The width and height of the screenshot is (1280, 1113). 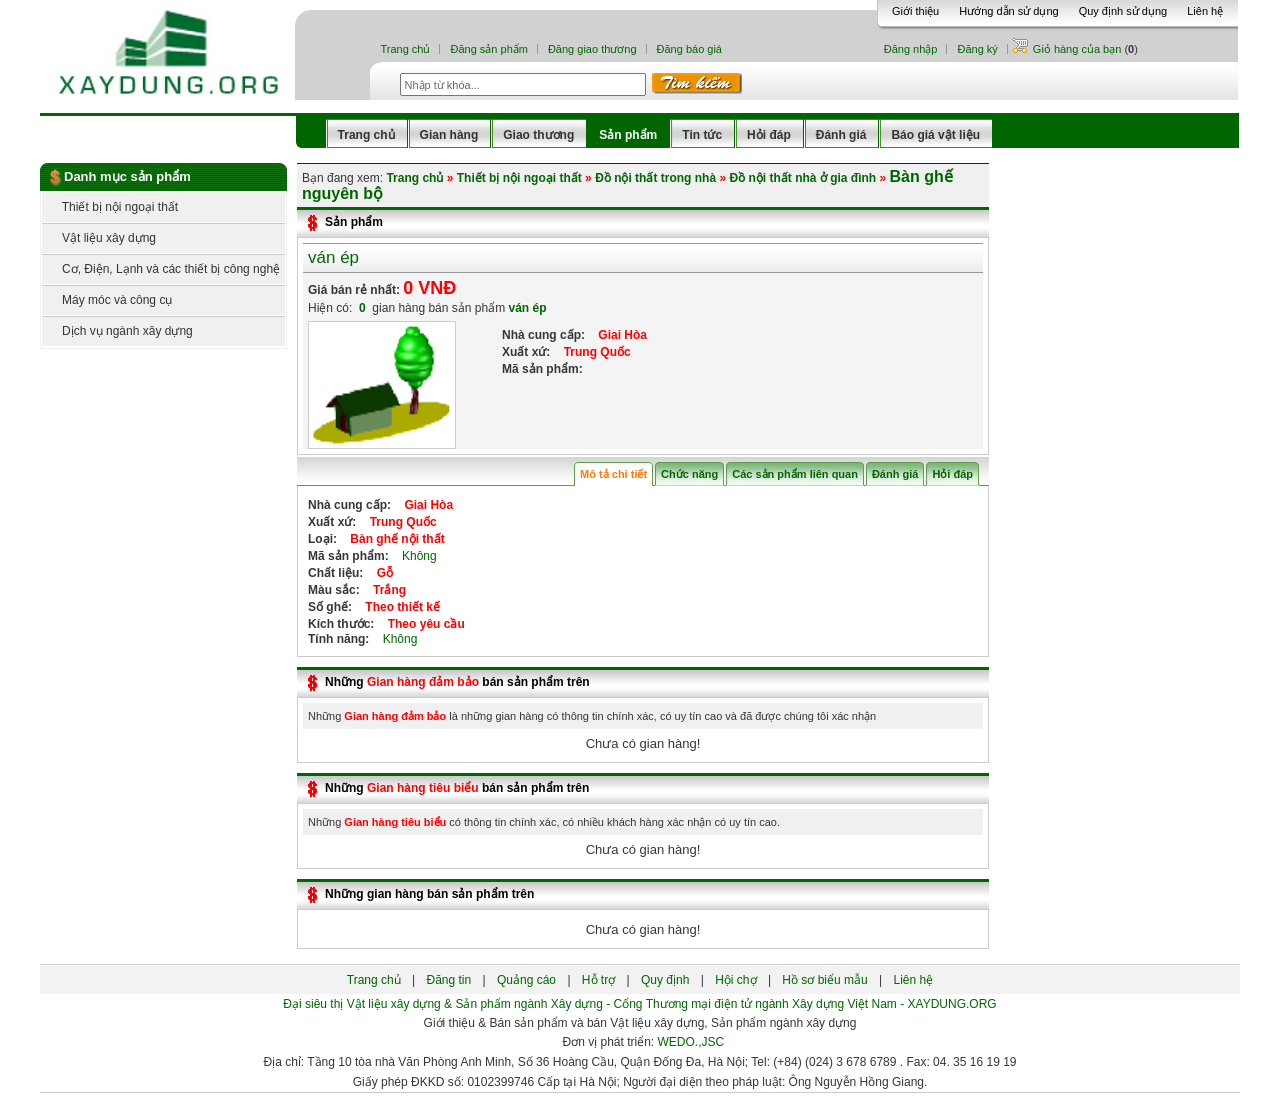 What do you see at coordinates (333, 257) in the screenshot?
I see `ván ép` at bounding box center [333, 257].